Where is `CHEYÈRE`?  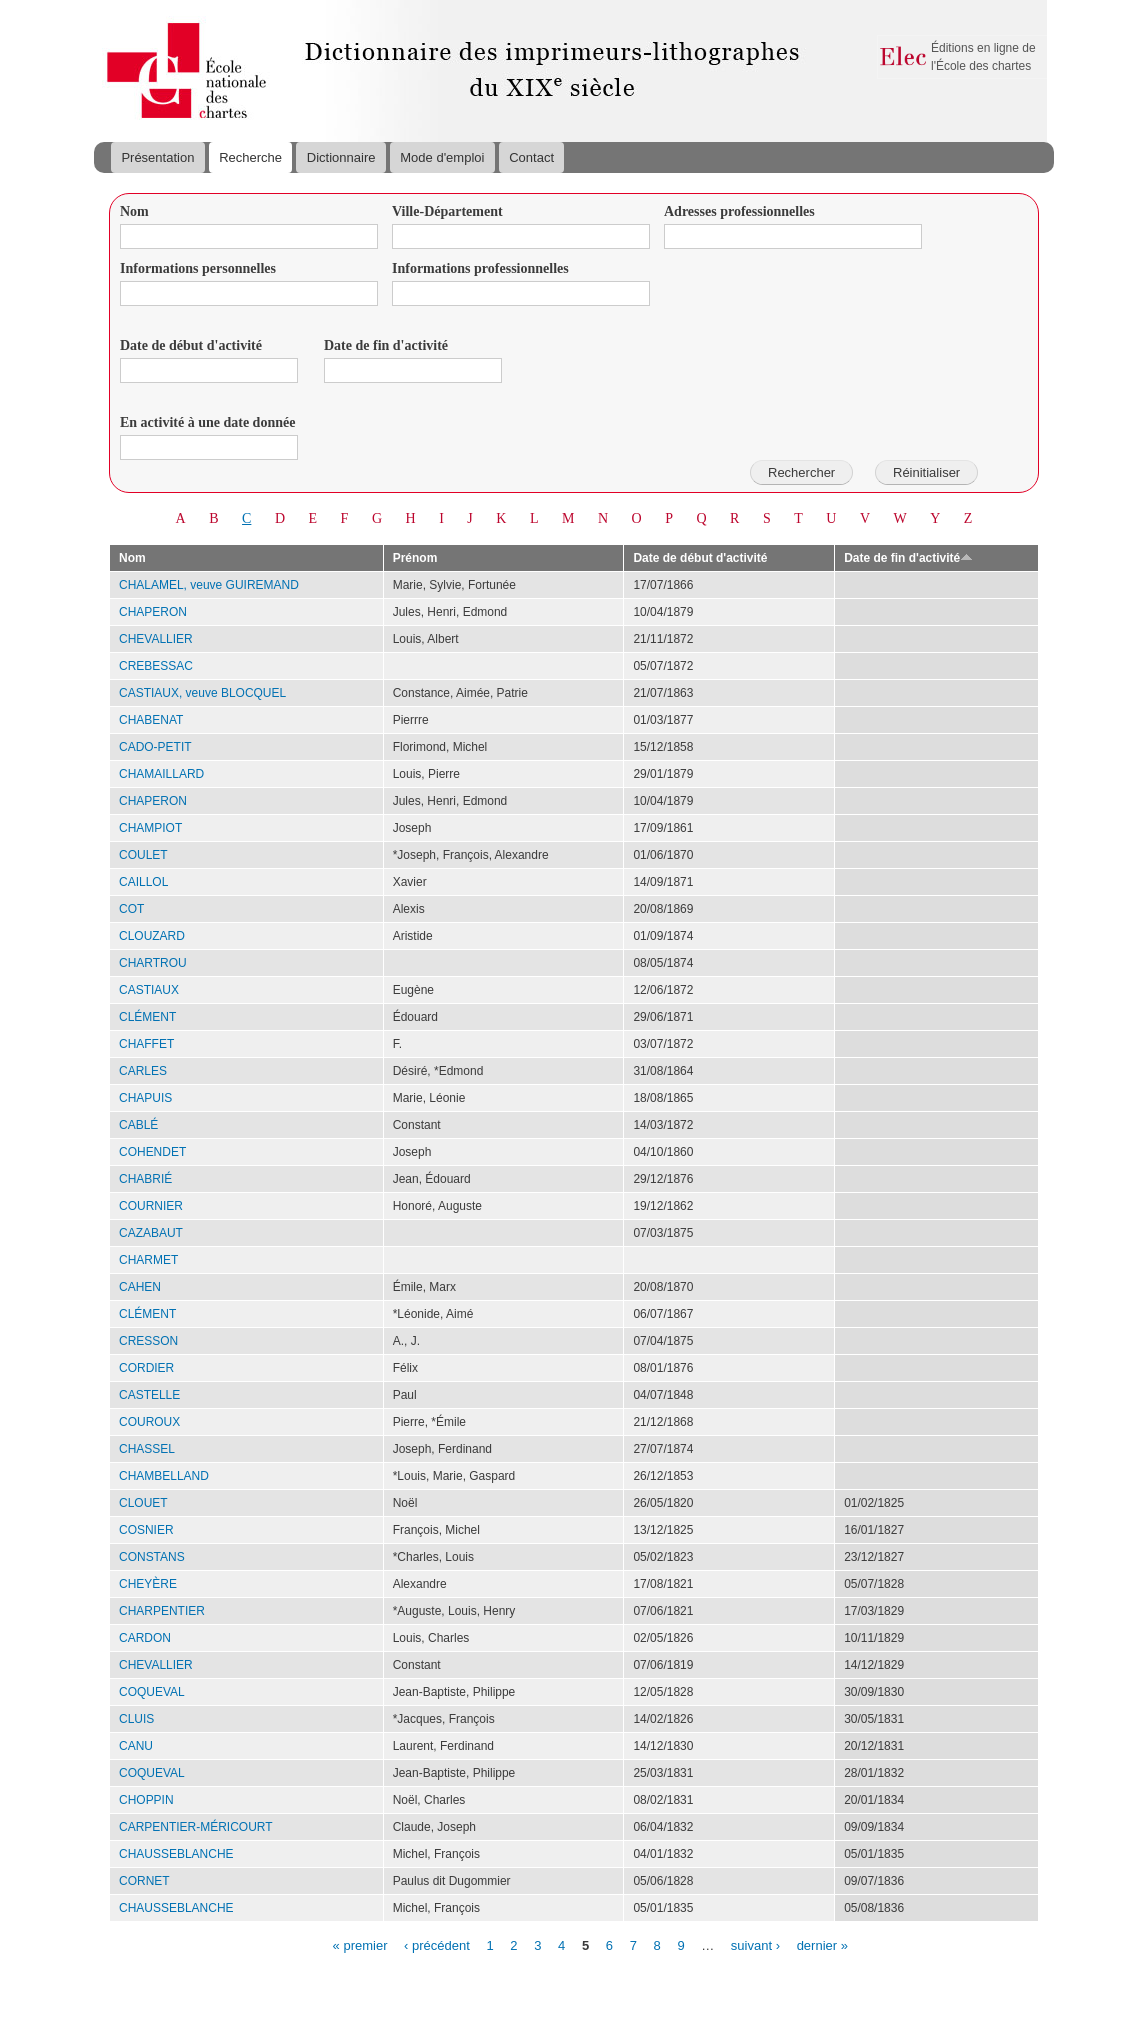 CHEYÈRE is located at coordinates (148, 1584).